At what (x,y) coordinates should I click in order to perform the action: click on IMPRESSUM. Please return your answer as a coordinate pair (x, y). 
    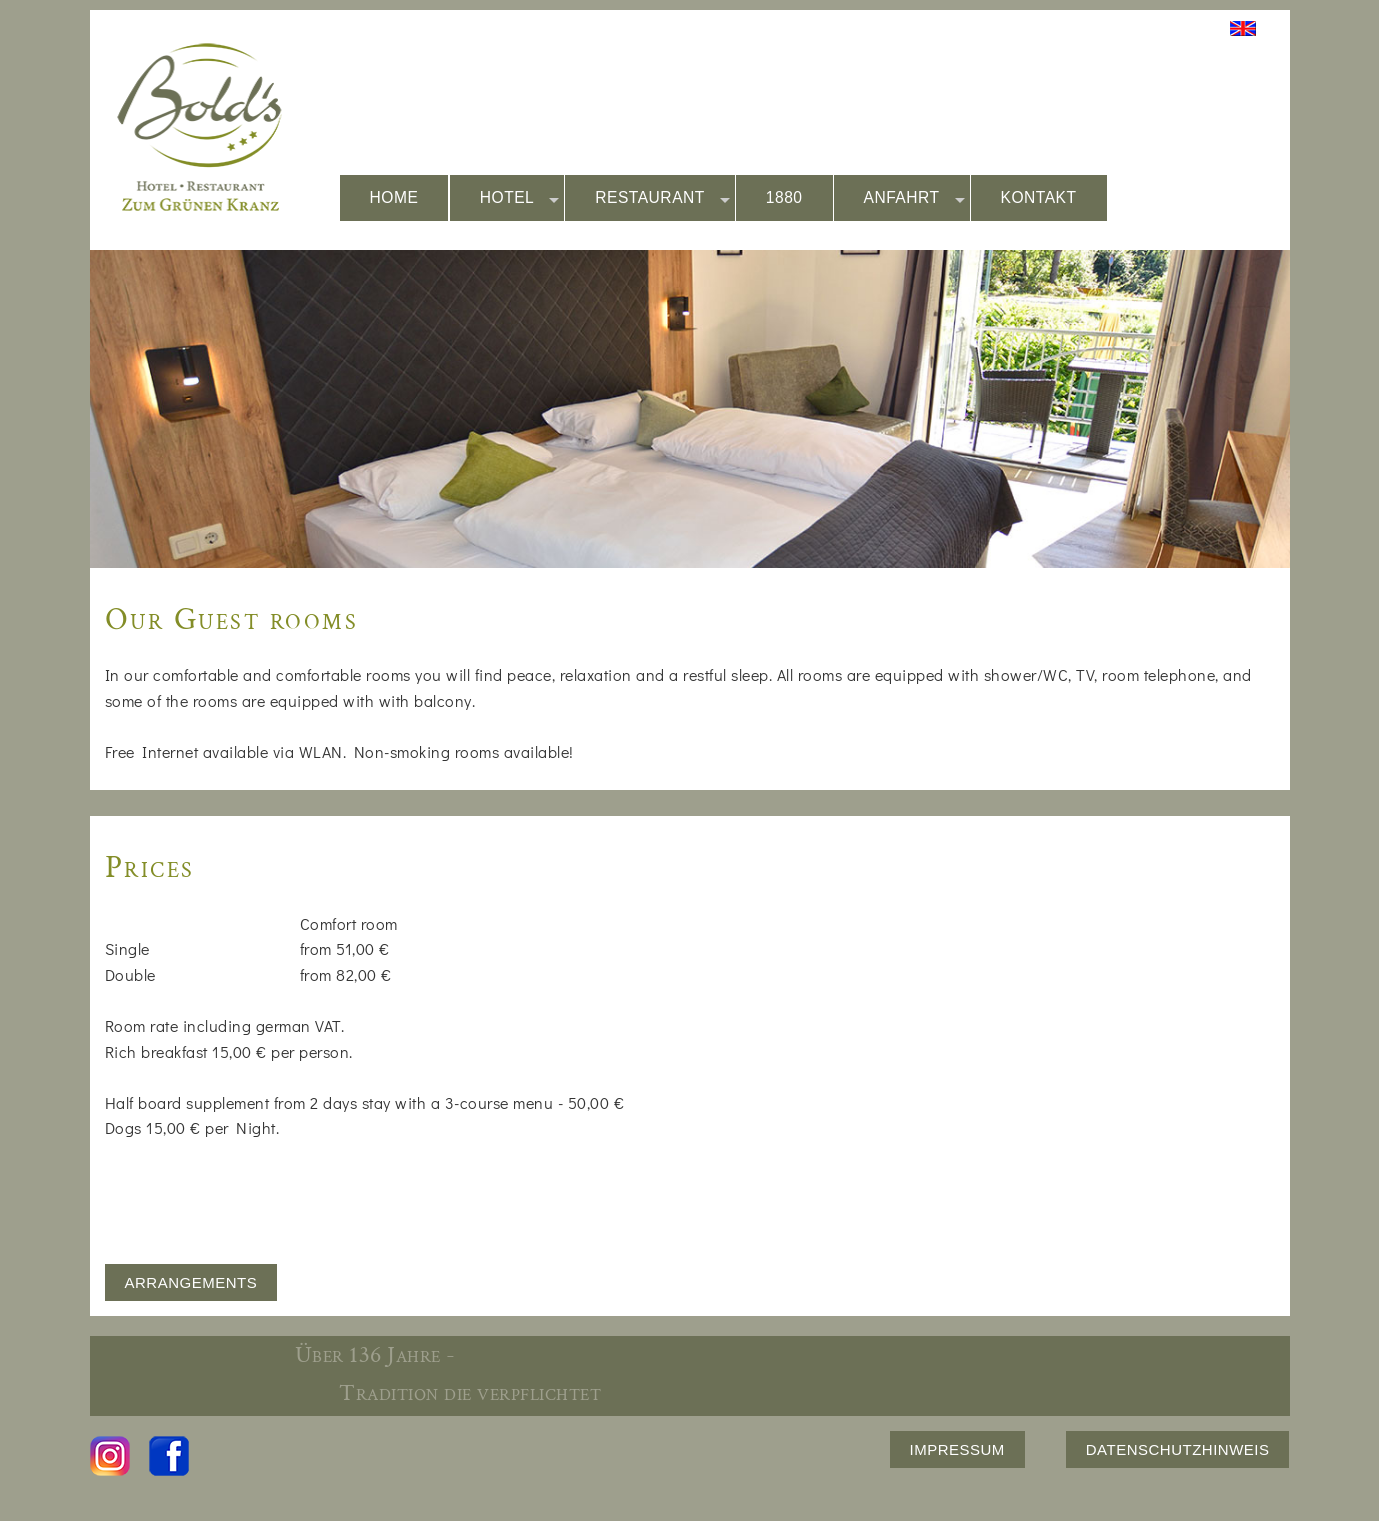
    Looking at the image, I should click on (957, 1449).